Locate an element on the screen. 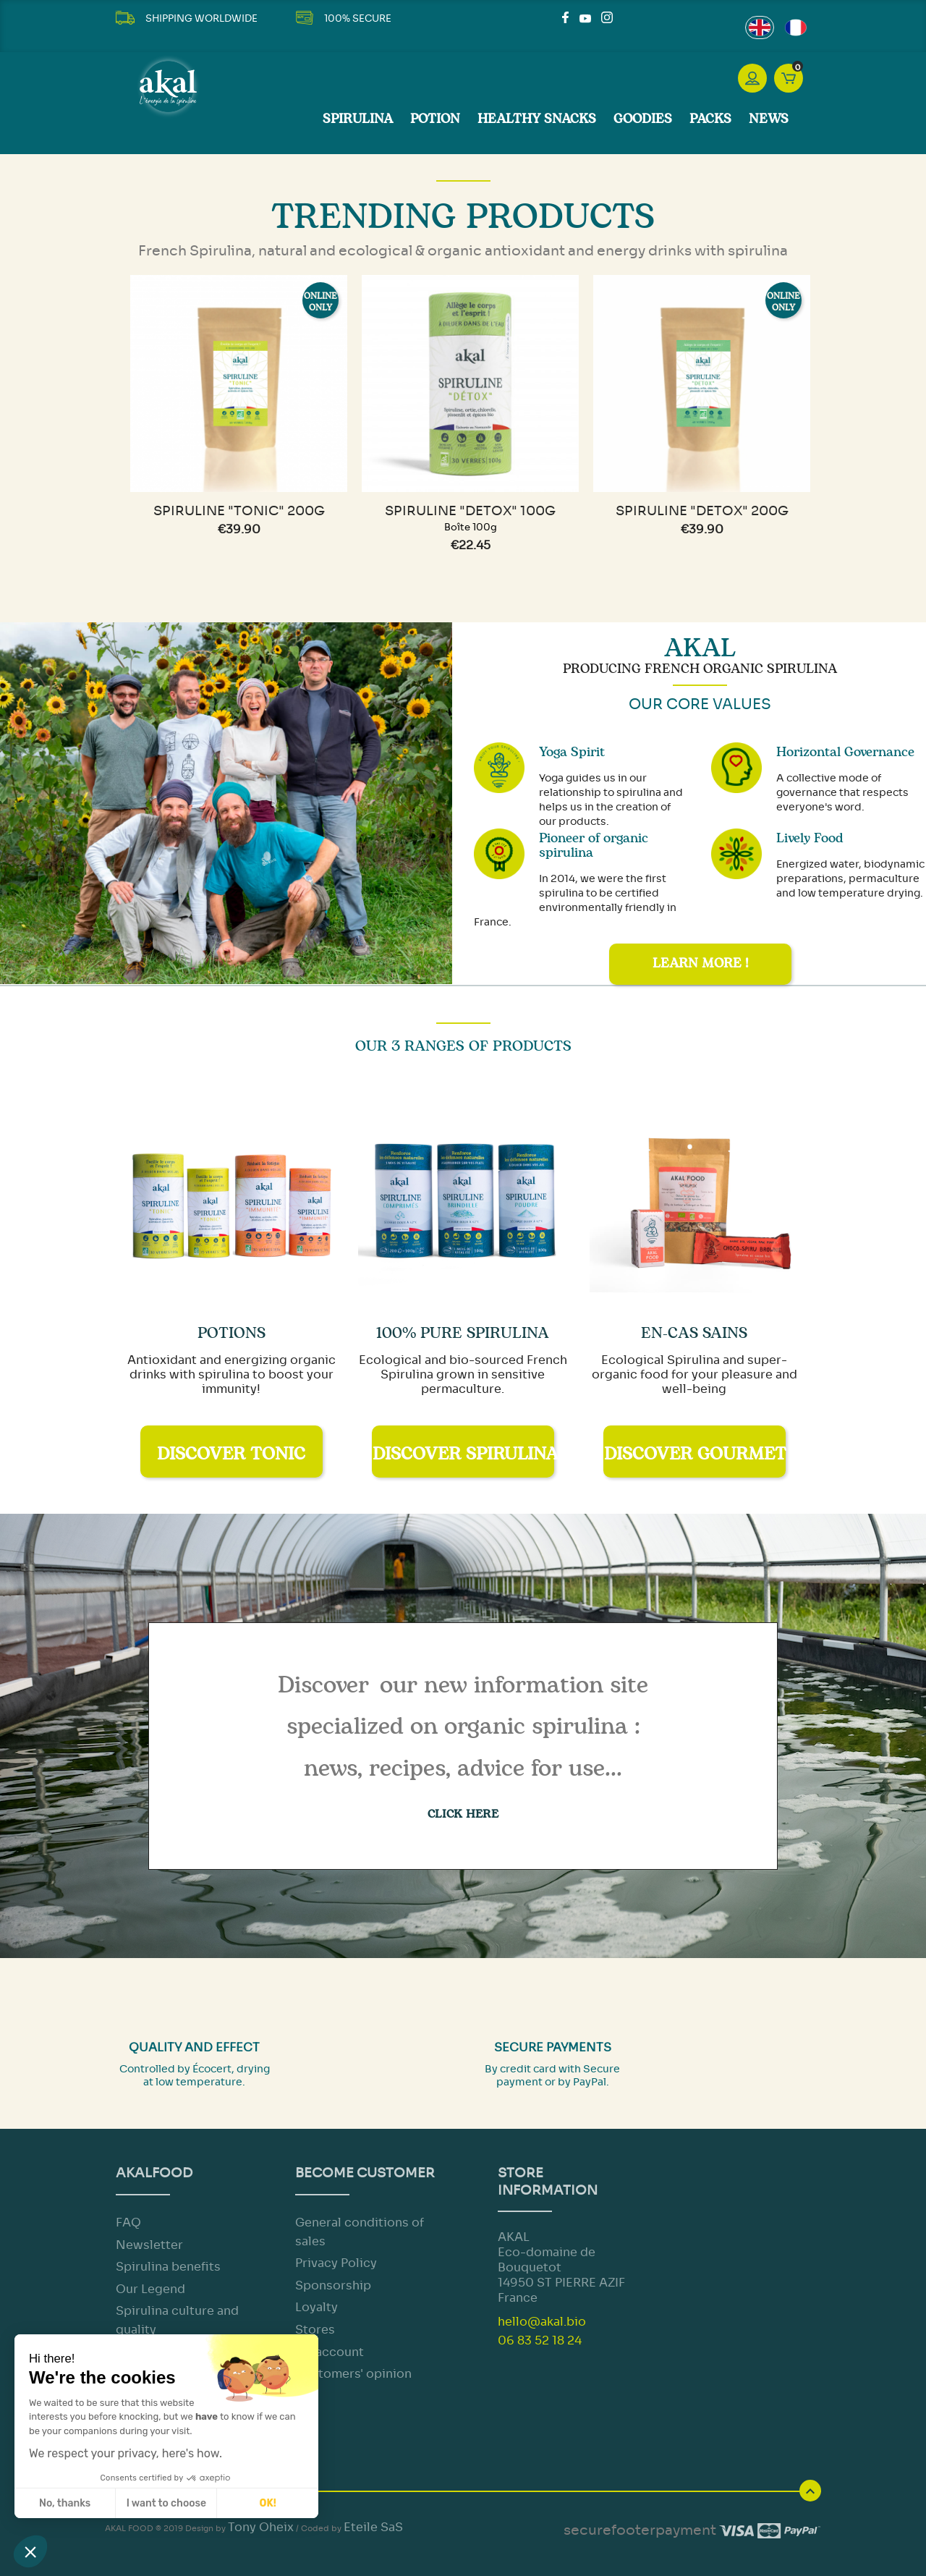 The height and width of the screenshot is (2576, 926). Discover Tonic is located at coordinates (231, 1454).